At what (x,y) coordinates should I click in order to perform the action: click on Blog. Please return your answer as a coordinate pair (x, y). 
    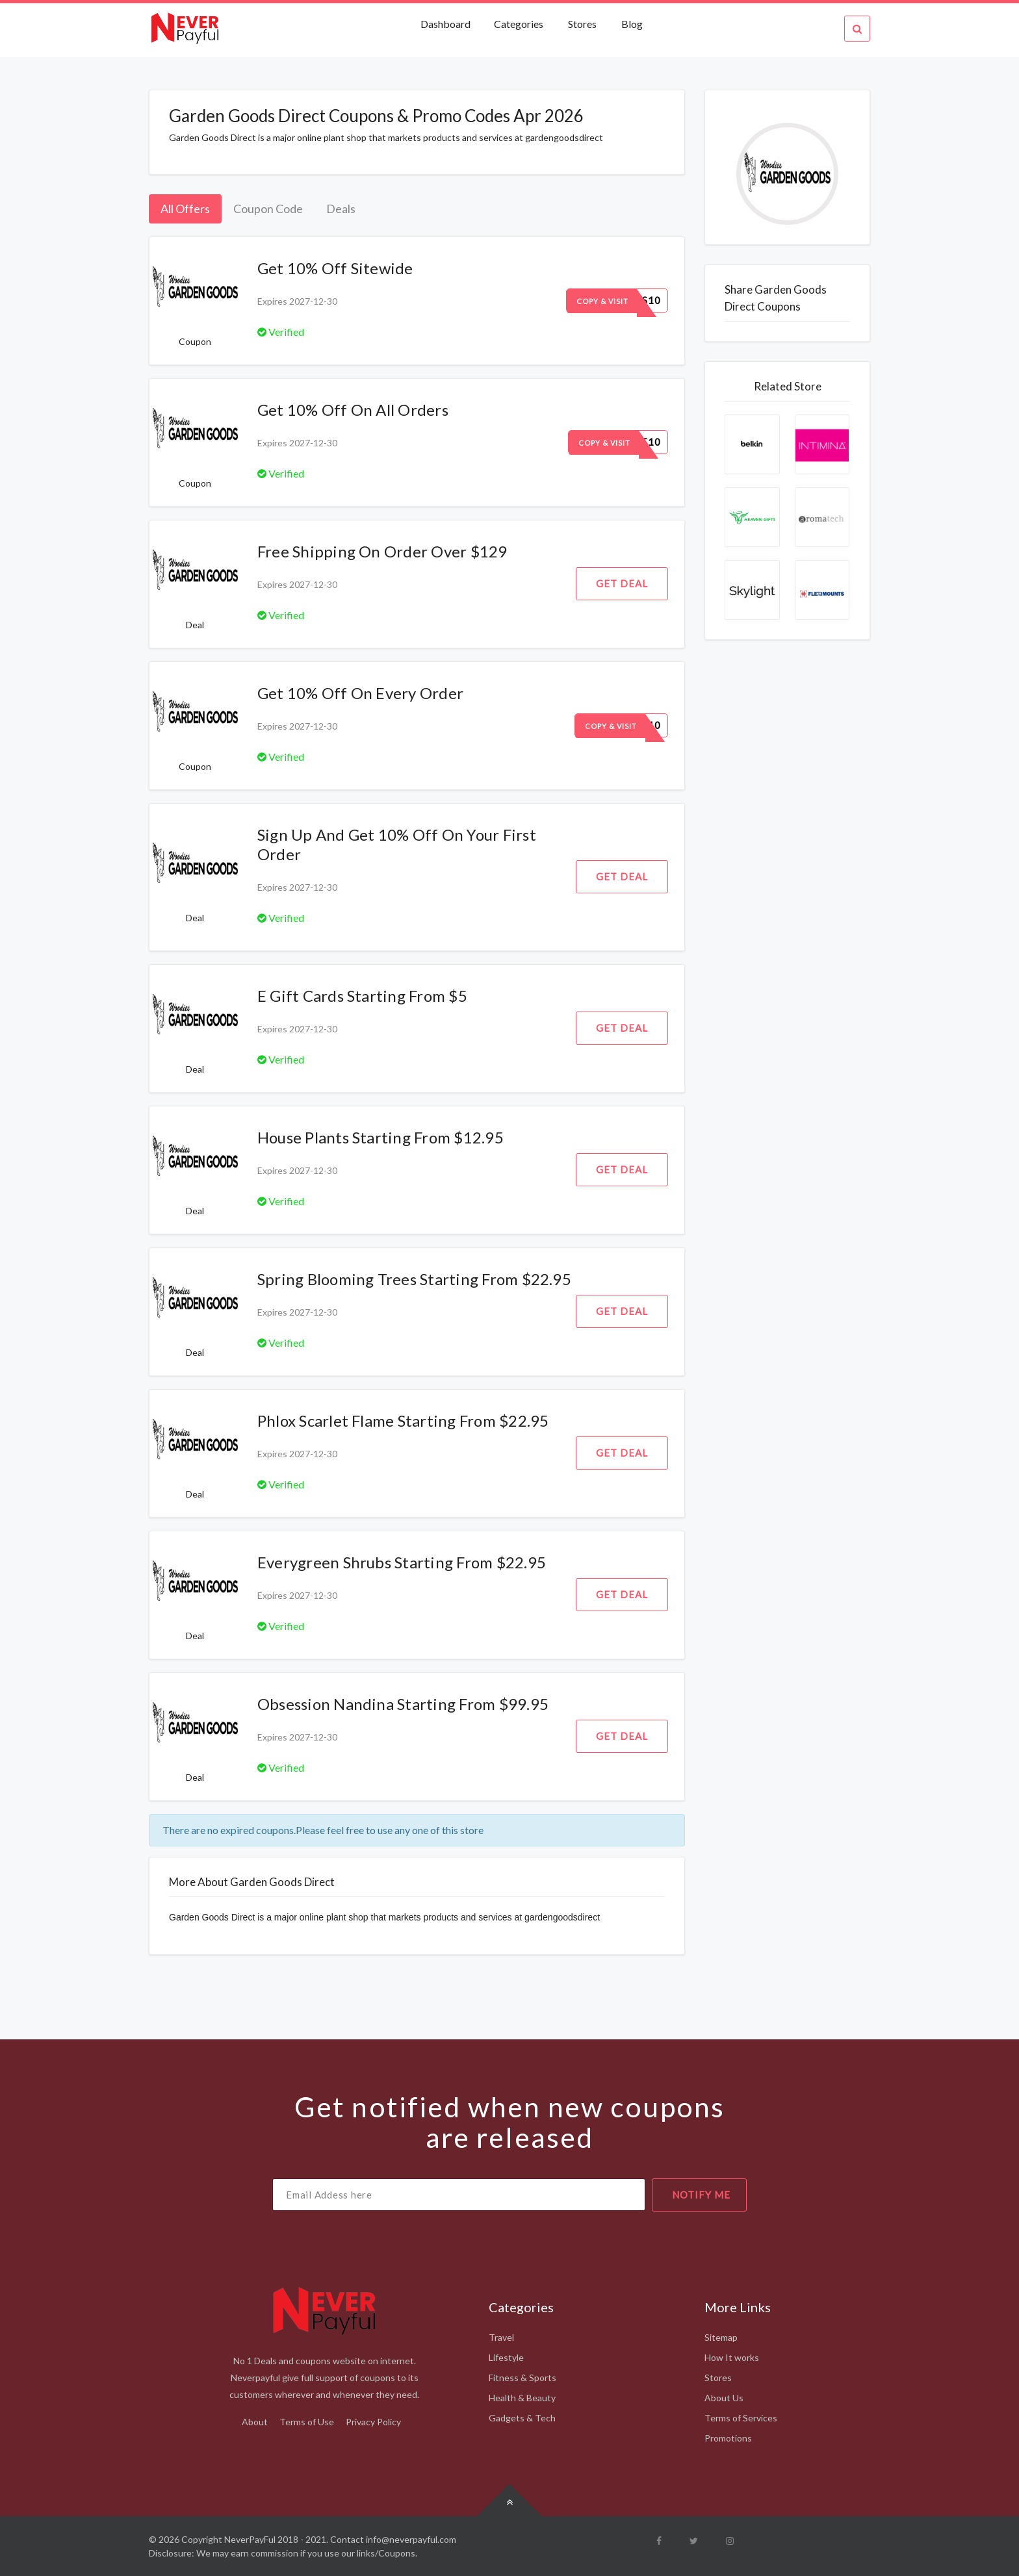
    Looking at the image, I should click on (632, 24).